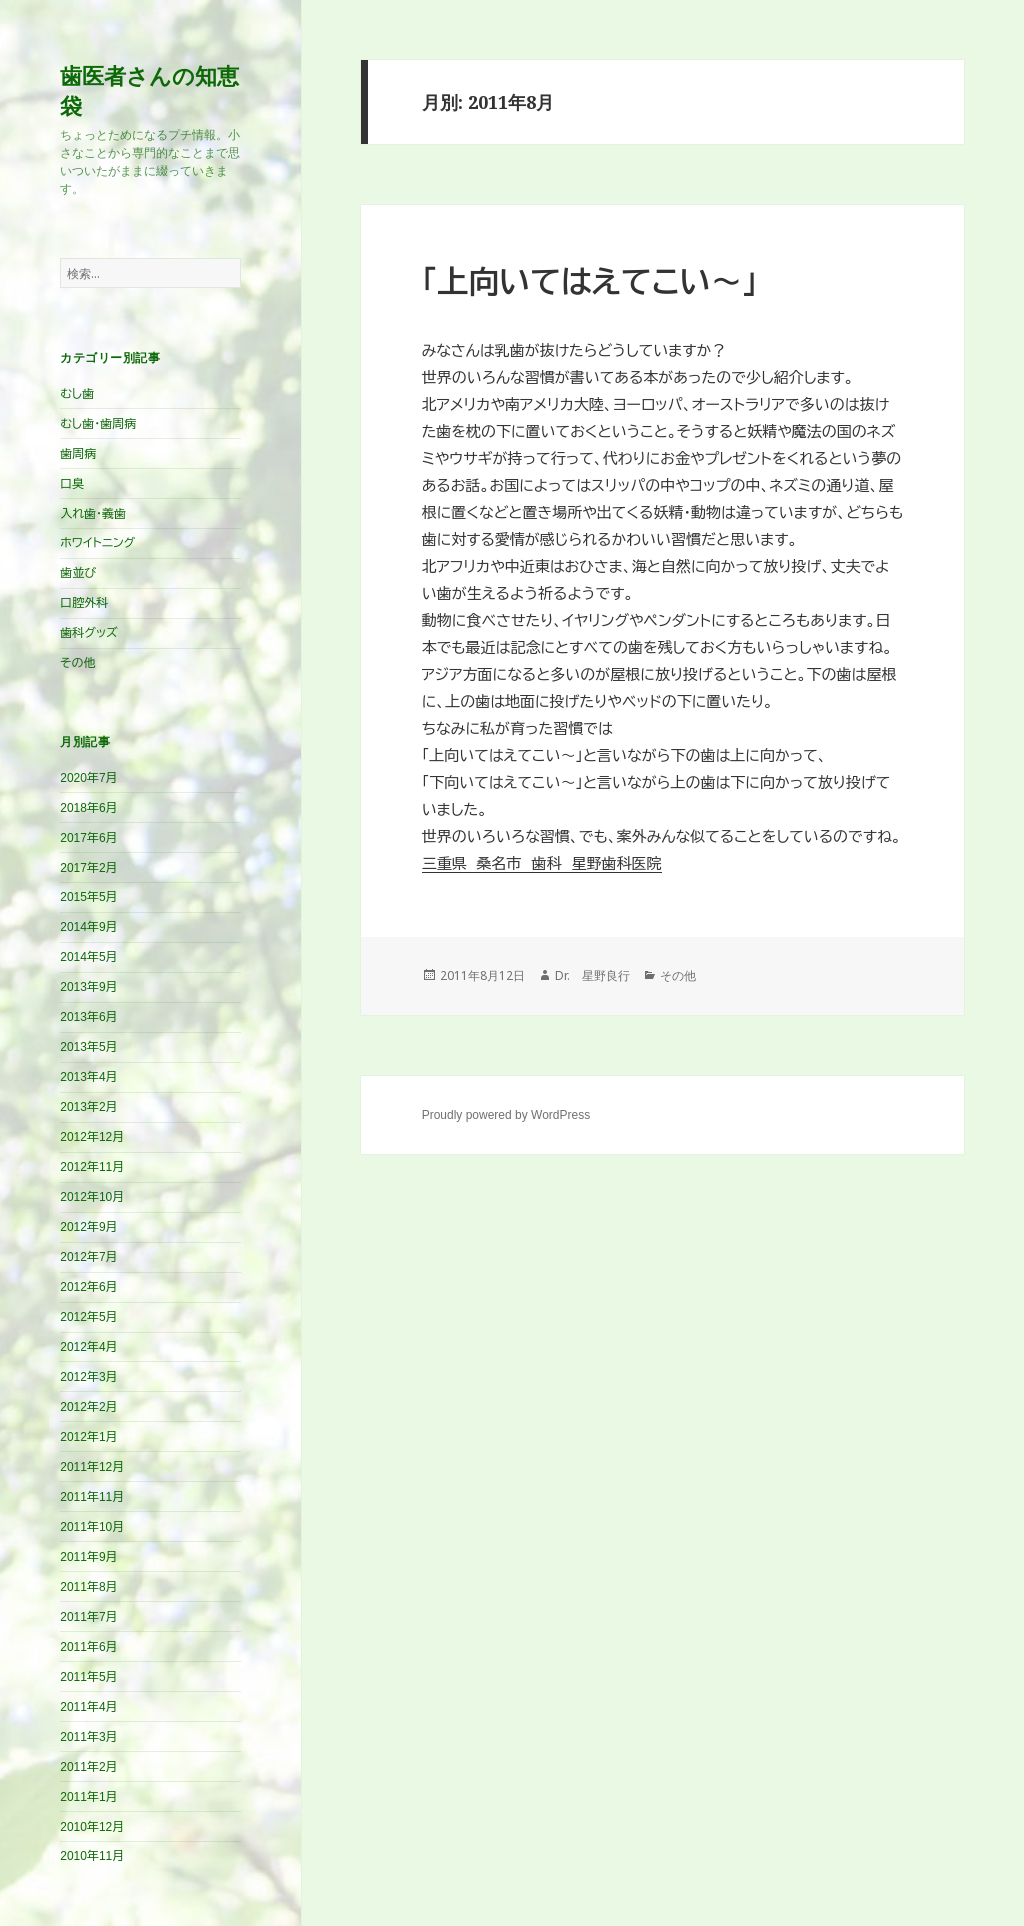 The width and height of the screenshot is (1024, 1926). What do you see at coordinates (92, 1497) in the screenshot?
I see `2011年11月` at bounding box center [92, 1497].